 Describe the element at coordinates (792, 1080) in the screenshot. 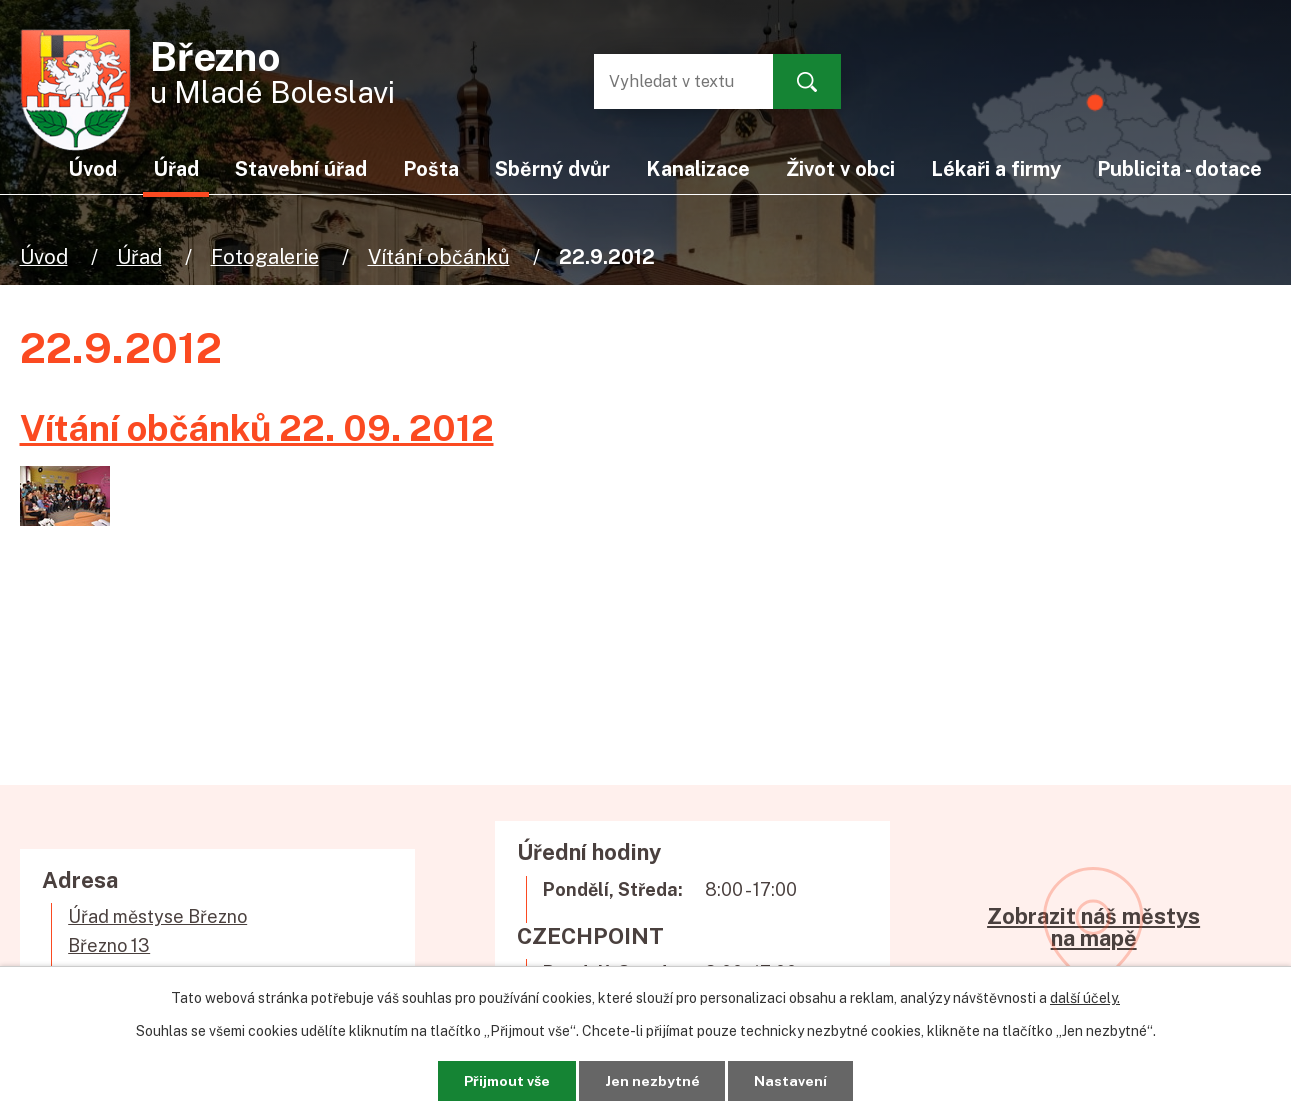

I see `Nastavení [Otevřít nastavení cookies]` at that location.